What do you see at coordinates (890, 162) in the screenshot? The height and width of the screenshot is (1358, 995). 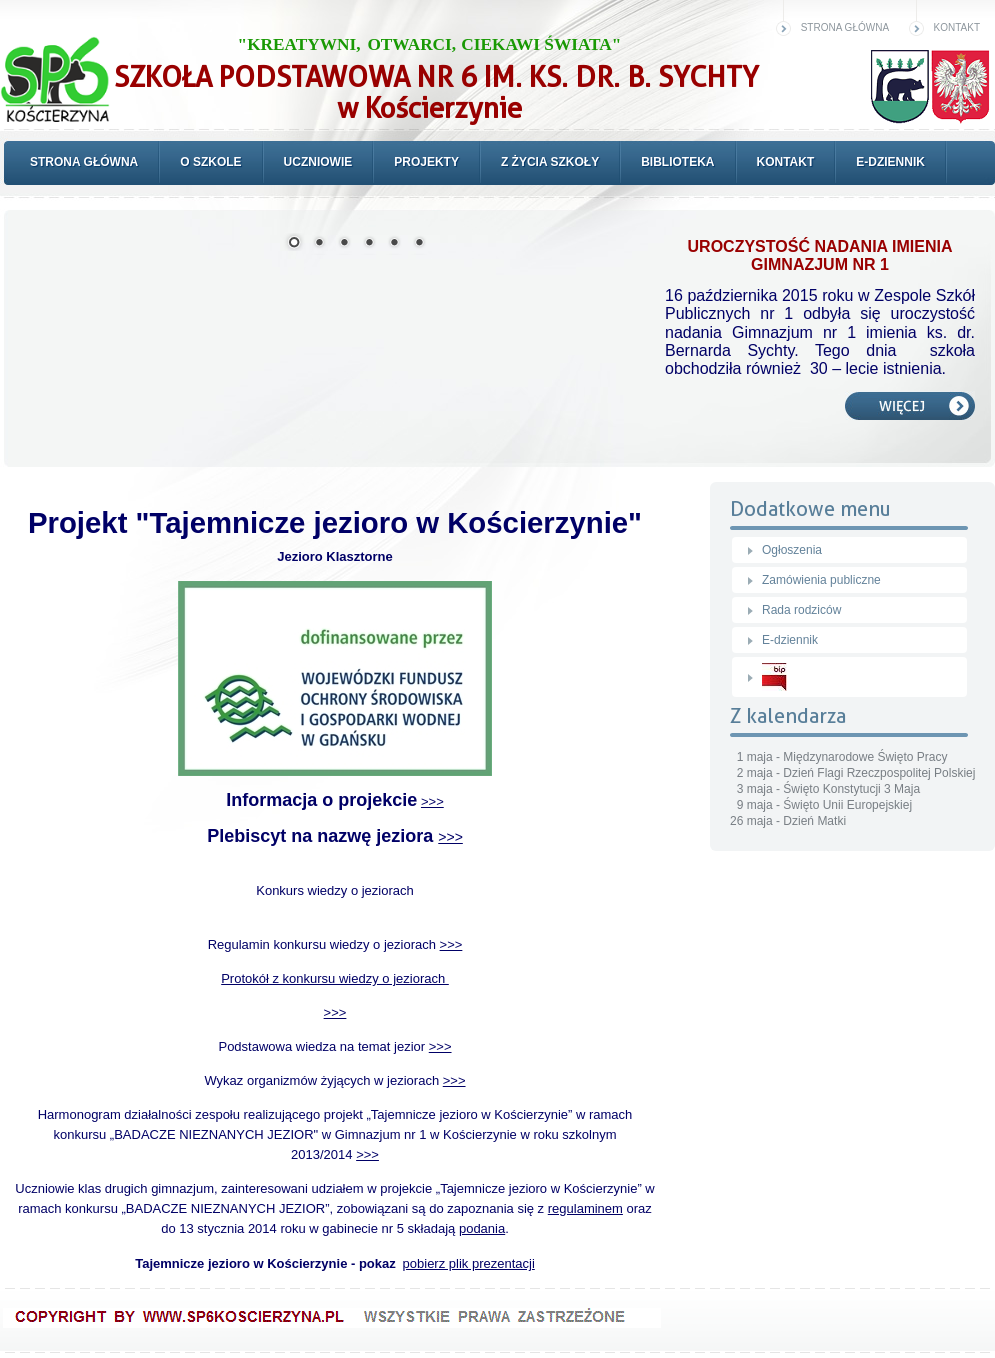 I see `E-dziennik` at bounding box center [890, 162].